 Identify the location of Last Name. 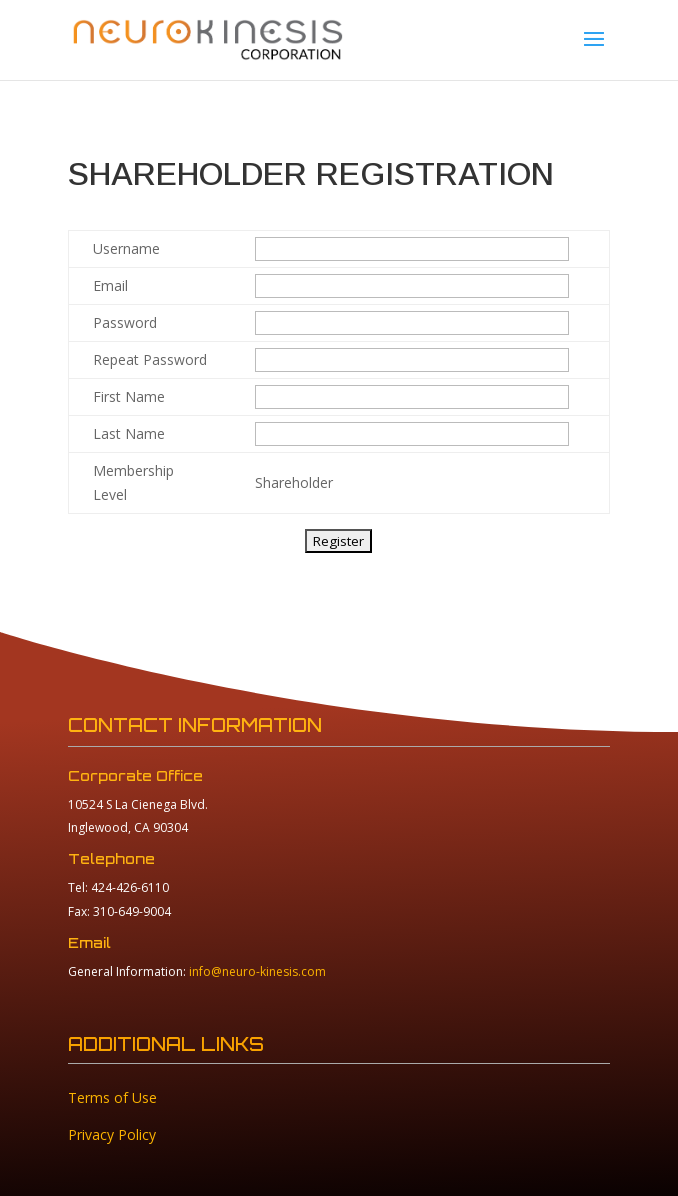
(129, 433).